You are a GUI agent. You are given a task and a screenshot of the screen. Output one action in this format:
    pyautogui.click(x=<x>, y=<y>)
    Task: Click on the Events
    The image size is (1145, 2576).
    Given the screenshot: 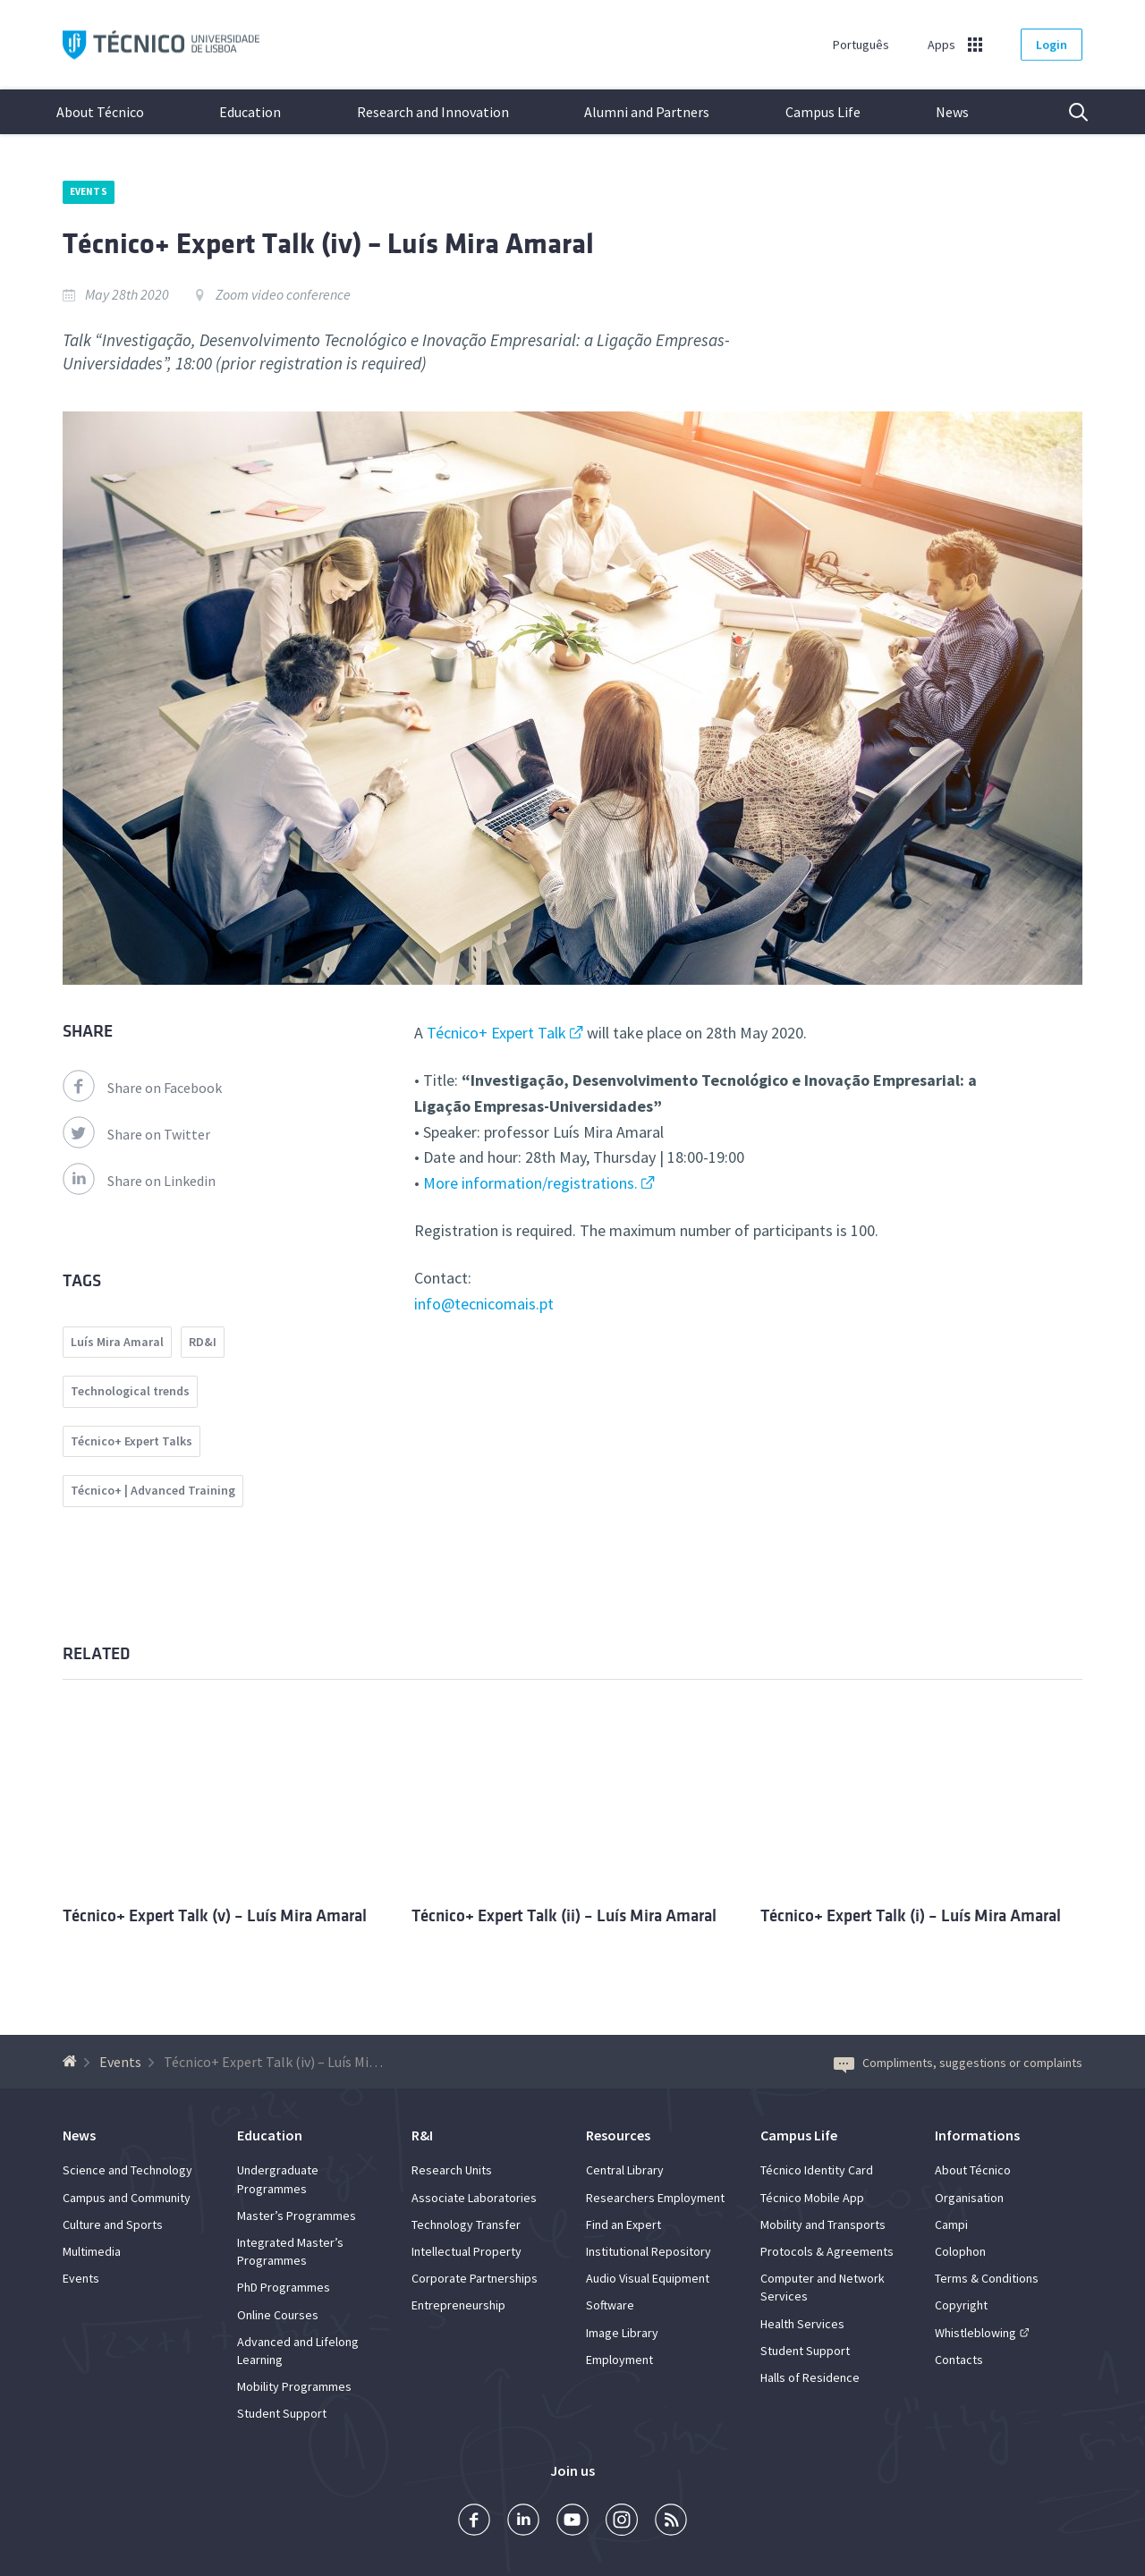 What is the action you would take?
    pyautogui.click(x=88, y=191)
    